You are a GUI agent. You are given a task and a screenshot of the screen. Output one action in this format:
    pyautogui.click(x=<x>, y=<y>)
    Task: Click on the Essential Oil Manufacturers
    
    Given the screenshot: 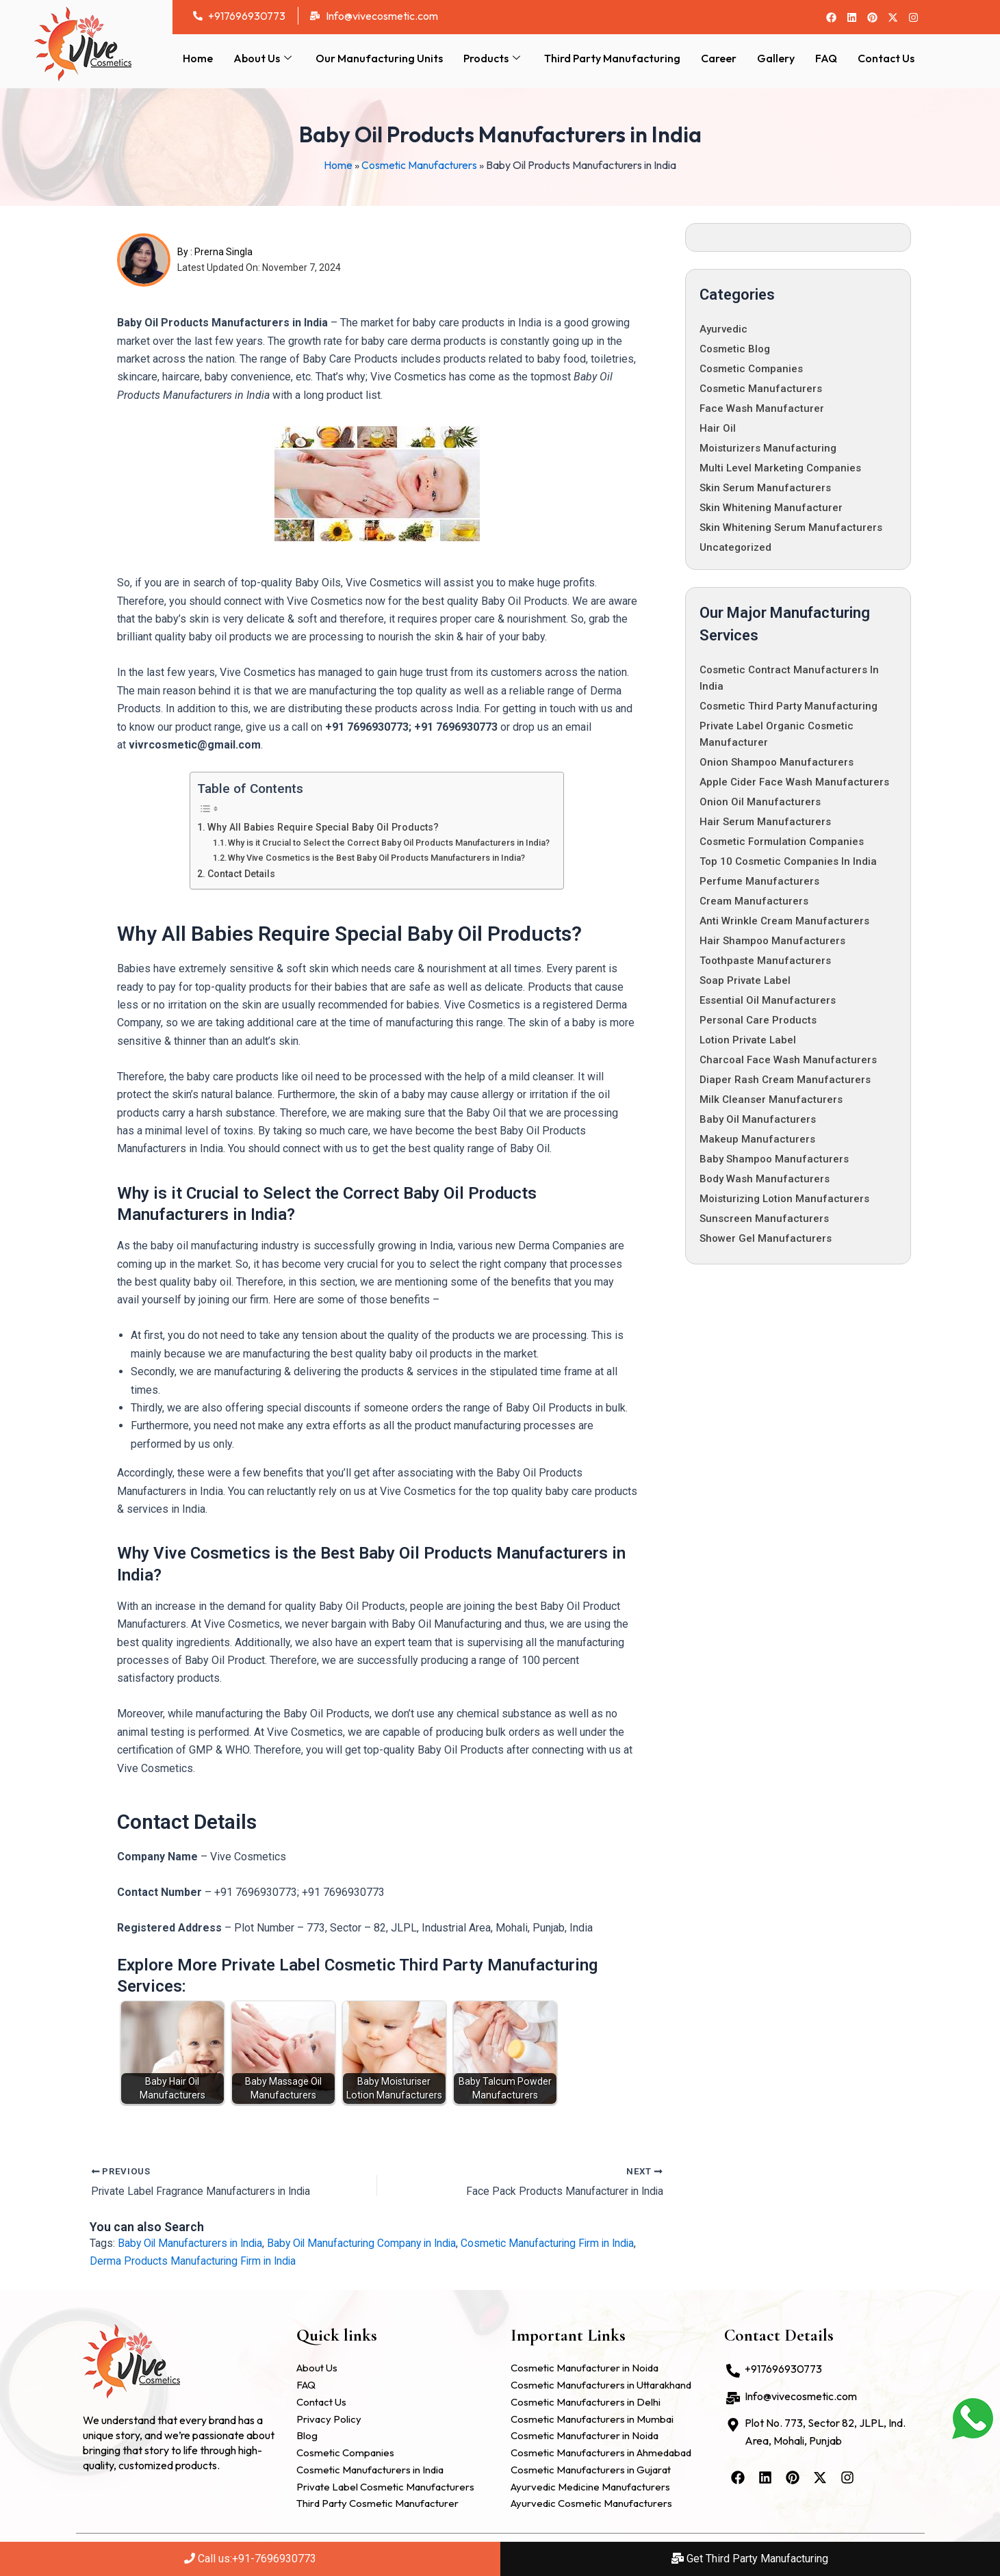 What is the action you would take?
    pyautogui.click(x=768, y=1000)
    